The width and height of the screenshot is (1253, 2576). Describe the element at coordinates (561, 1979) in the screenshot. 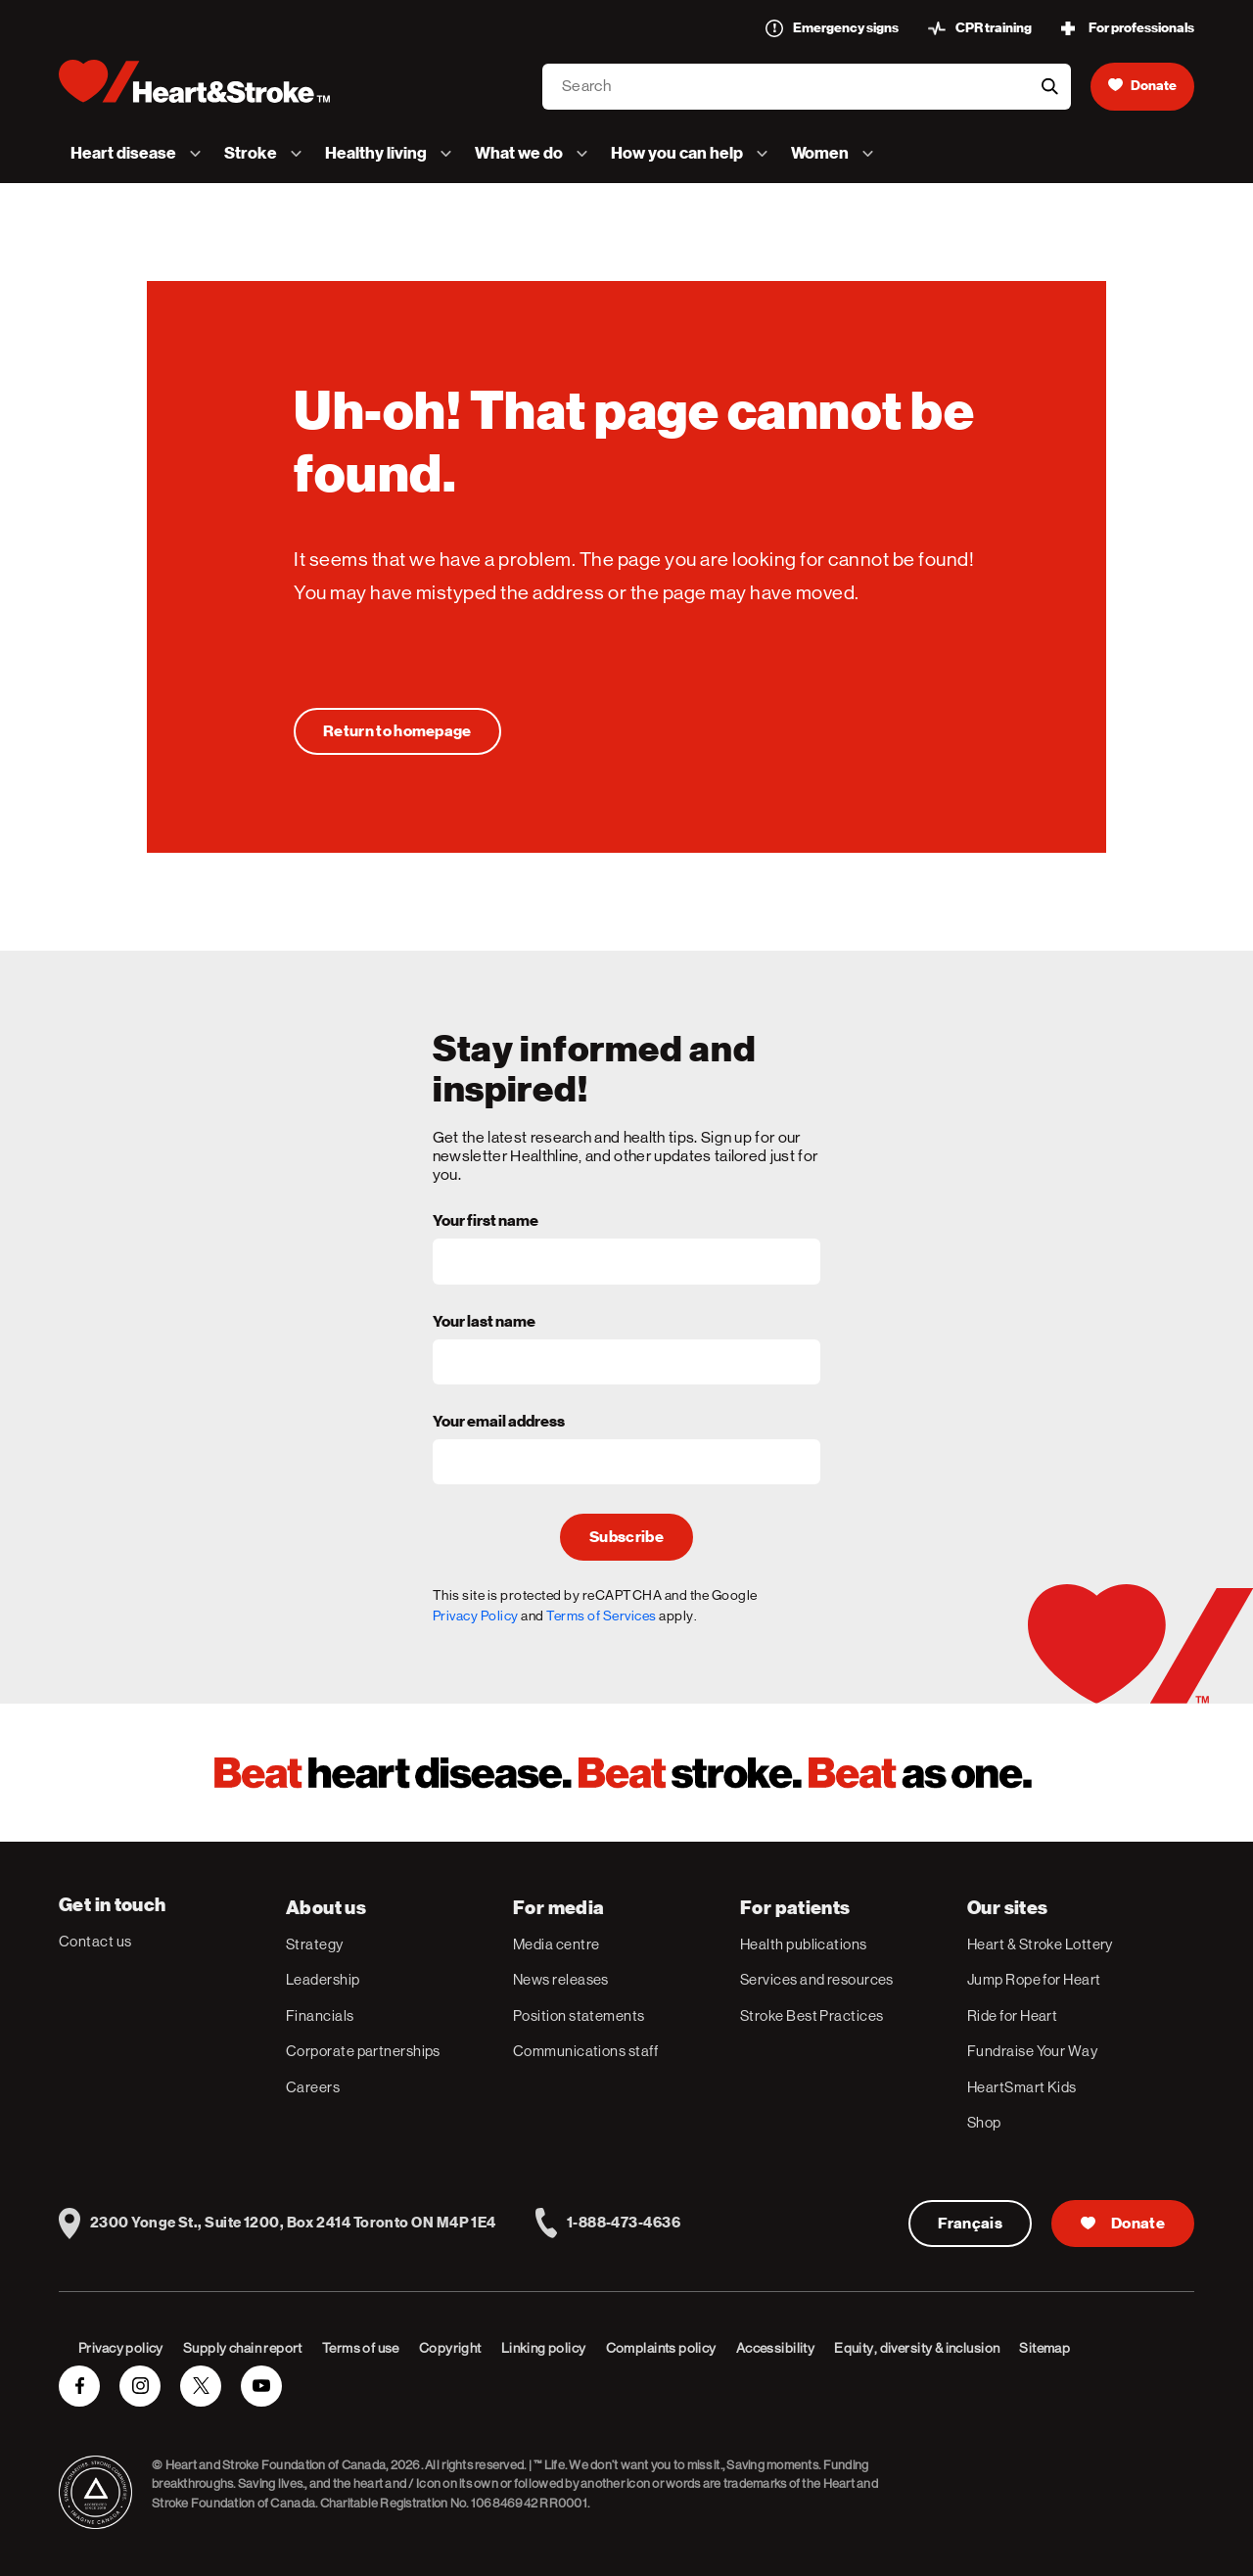

I see `News releases` at that location.